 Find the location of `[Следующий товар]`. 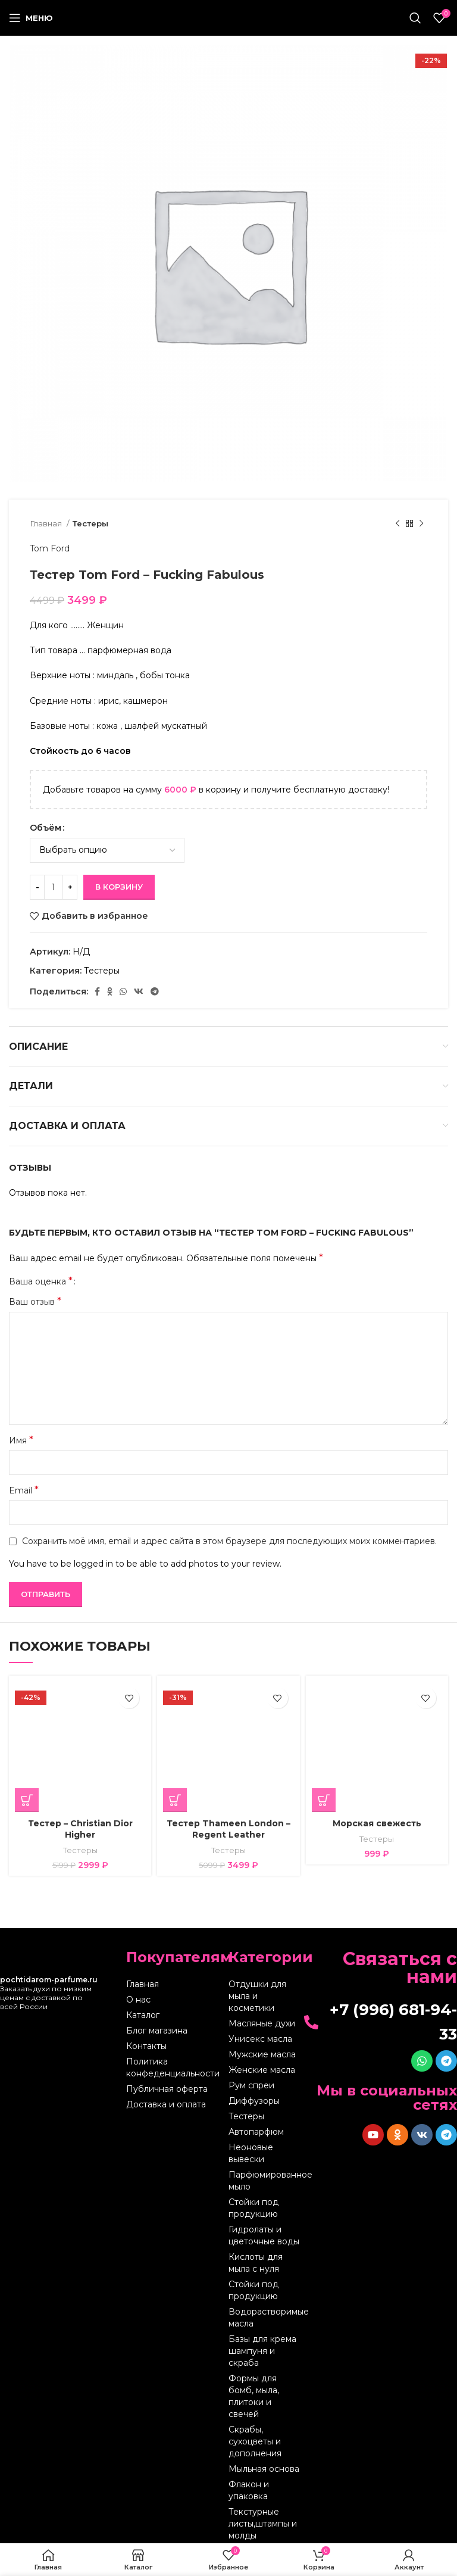

[Следующий товар] is located at coordinates (421, 524).